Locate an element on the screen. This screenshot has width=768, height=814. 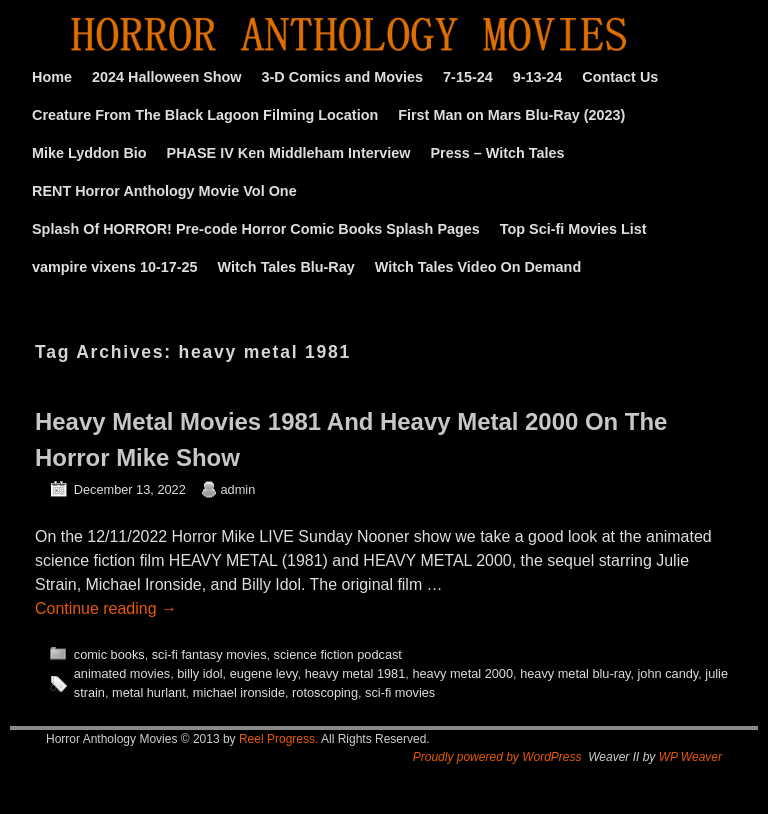
Creature From The Black Lagoon Filming Location is located at coordinates (205, 115).